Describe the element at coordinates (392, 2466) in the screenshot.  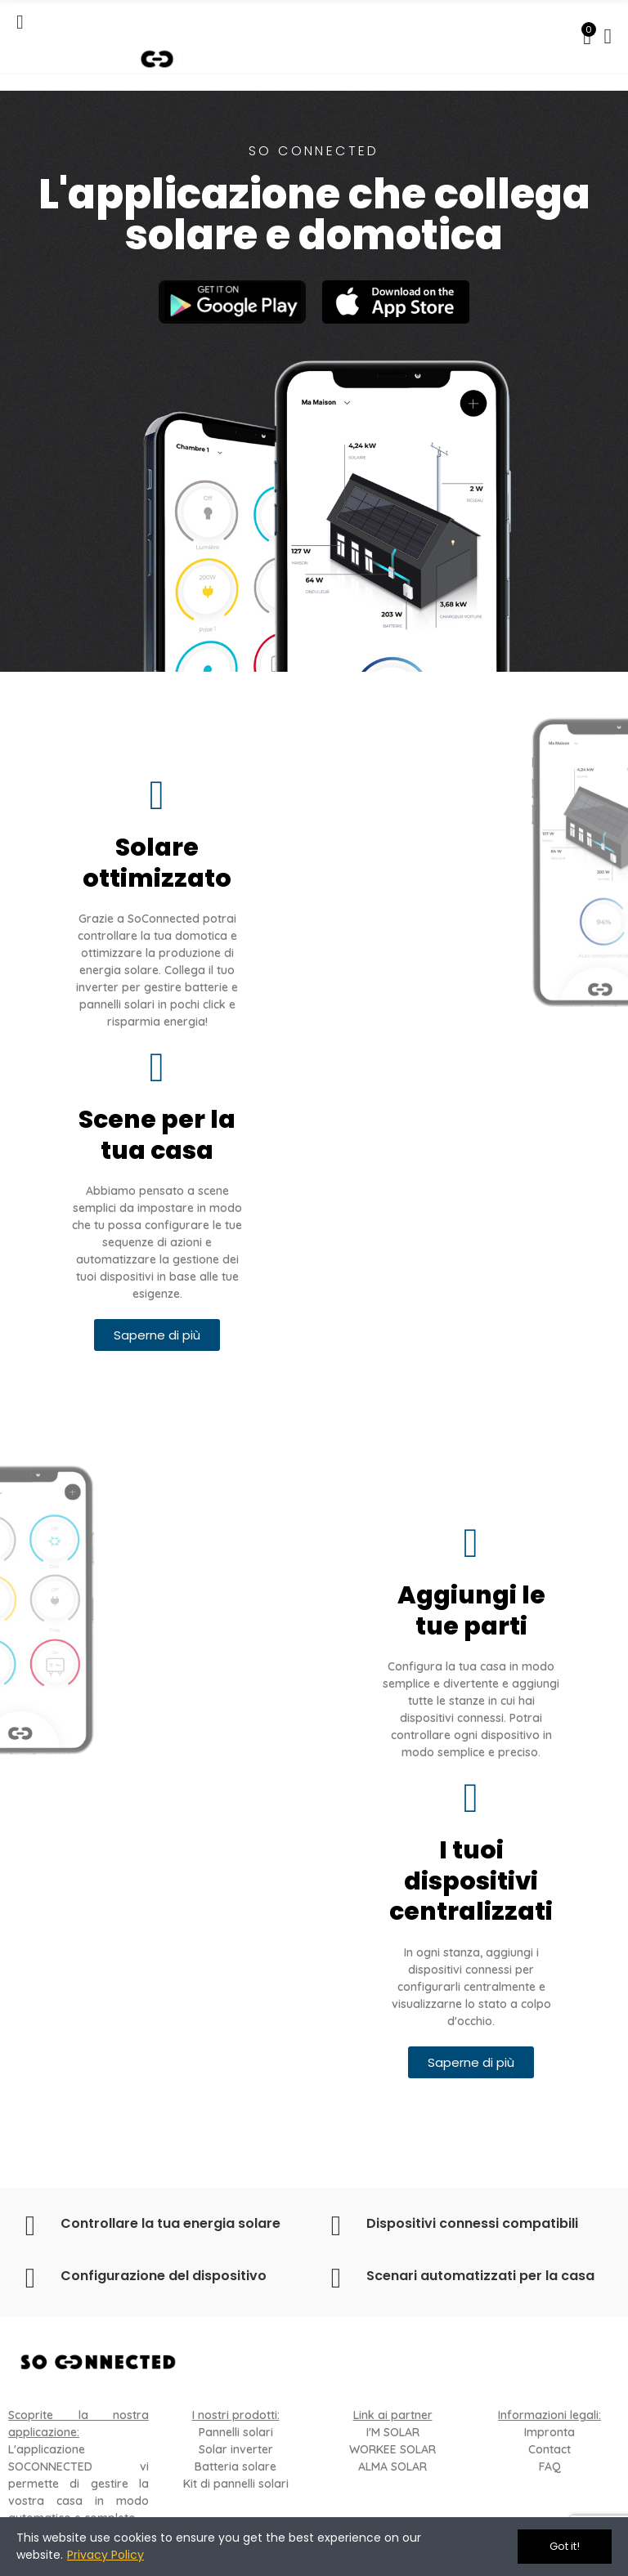
I see `ALMA SOLAR` at that location.